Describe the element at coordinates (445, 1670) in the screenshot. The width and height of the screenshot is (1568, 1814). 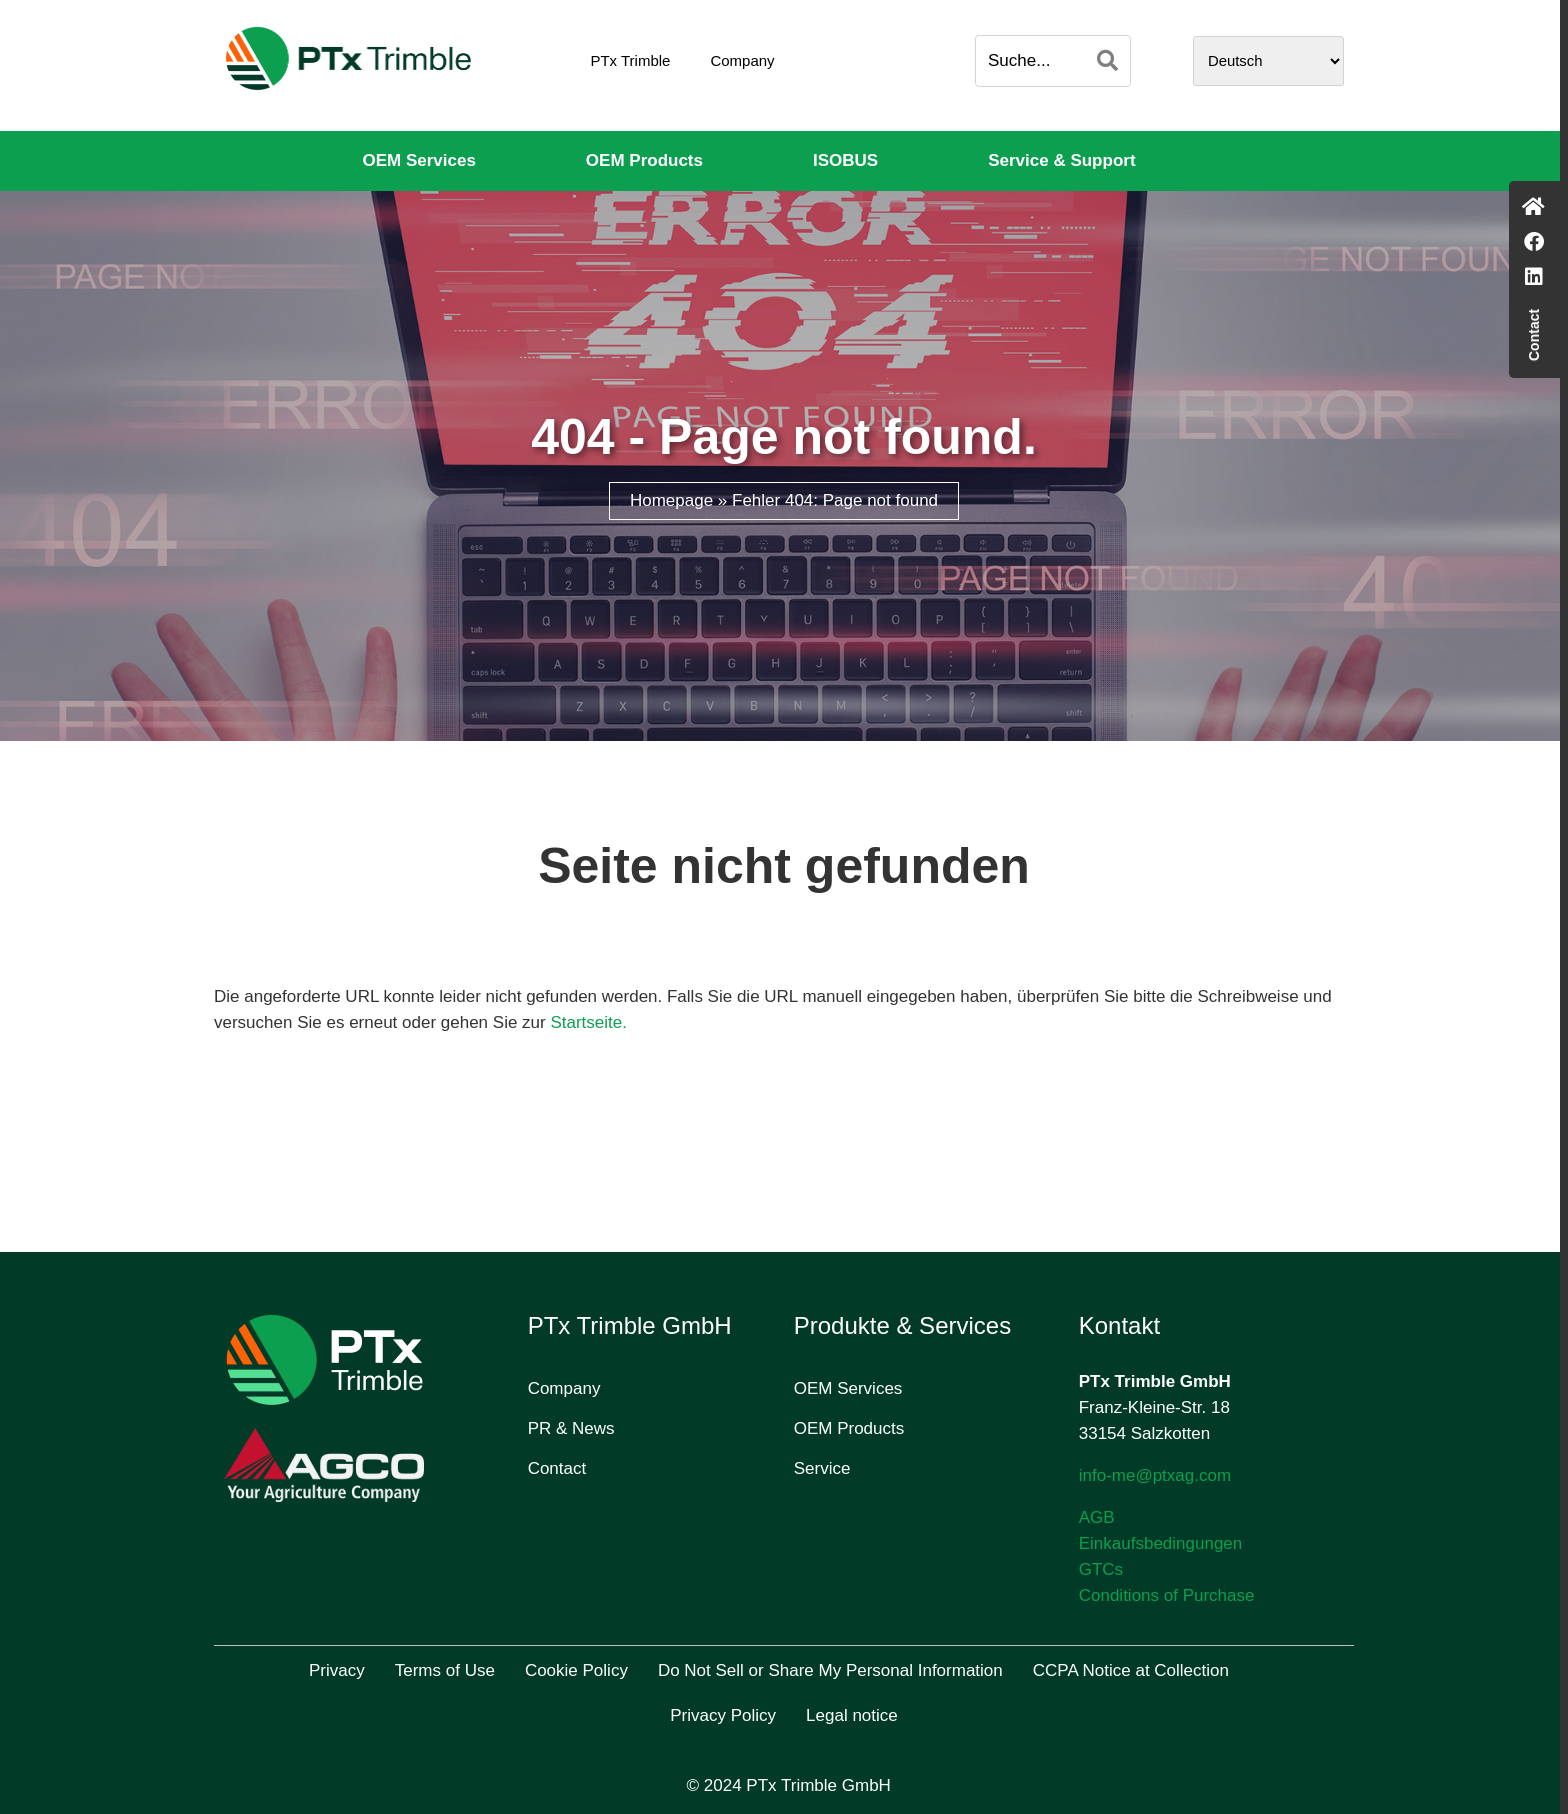
I see `Terms of Use` at that location.